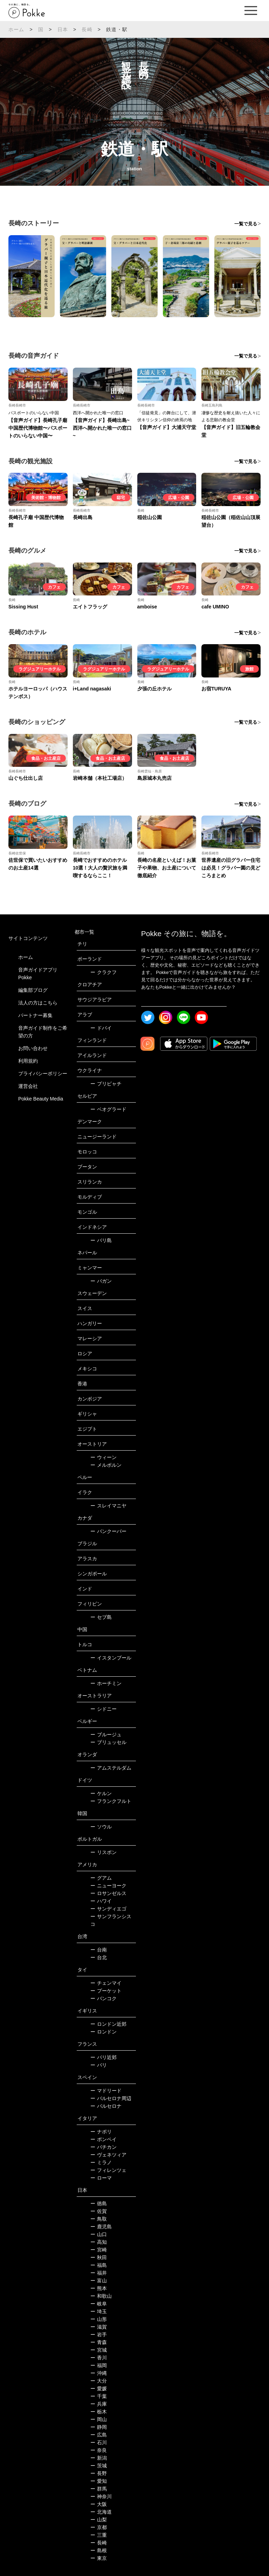 This screenshot has width=269, height=2576. What do you see at coordinates (108, 1742) in the screenshot?
I see `ブリュッセル` at bounding box center [108, 1742].